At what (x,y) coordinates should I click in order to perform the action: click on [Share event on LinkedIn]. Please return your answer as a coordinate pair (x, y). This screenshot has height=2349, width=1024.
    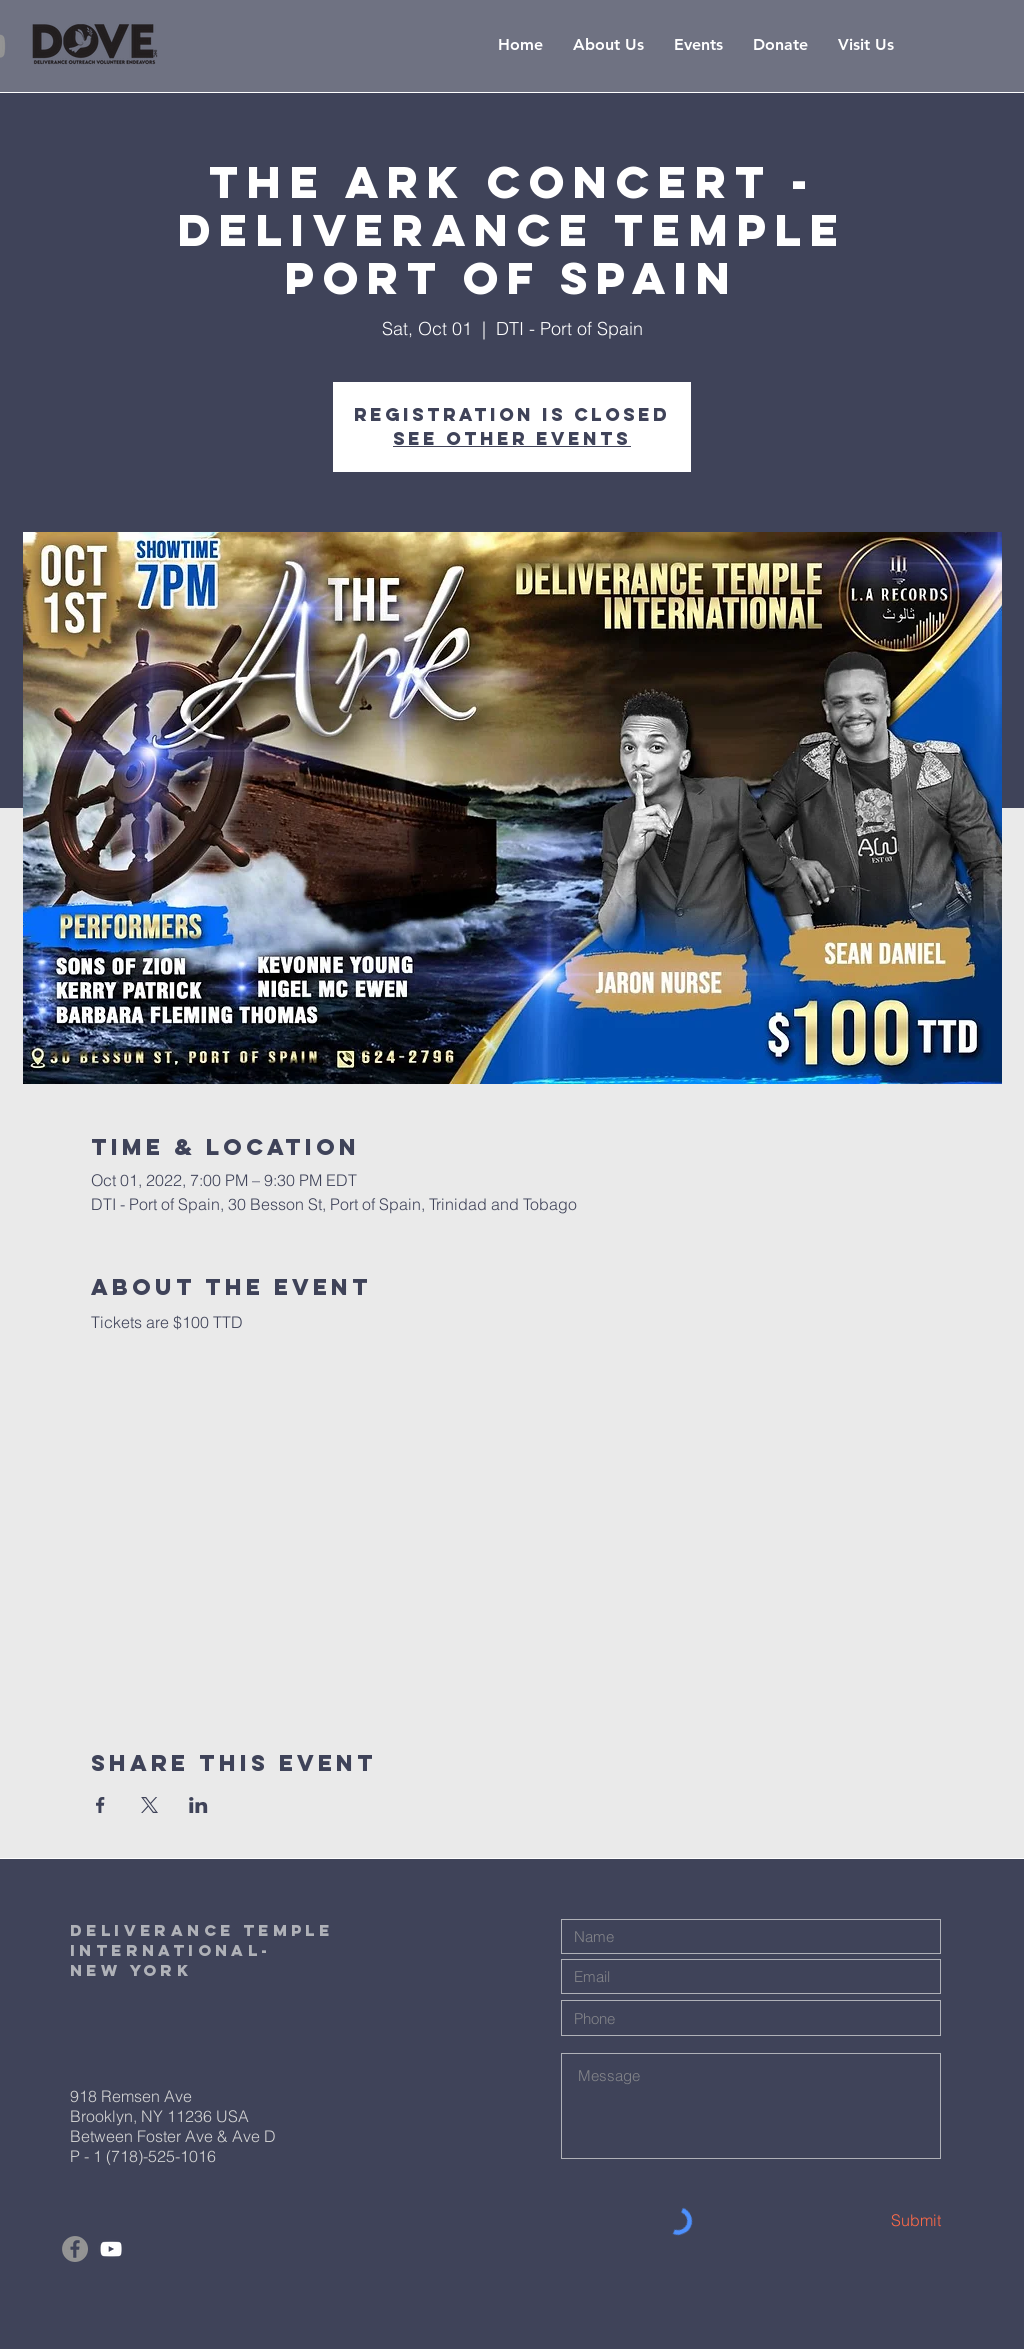
    Looking at the image, I should click on (198, 1805).